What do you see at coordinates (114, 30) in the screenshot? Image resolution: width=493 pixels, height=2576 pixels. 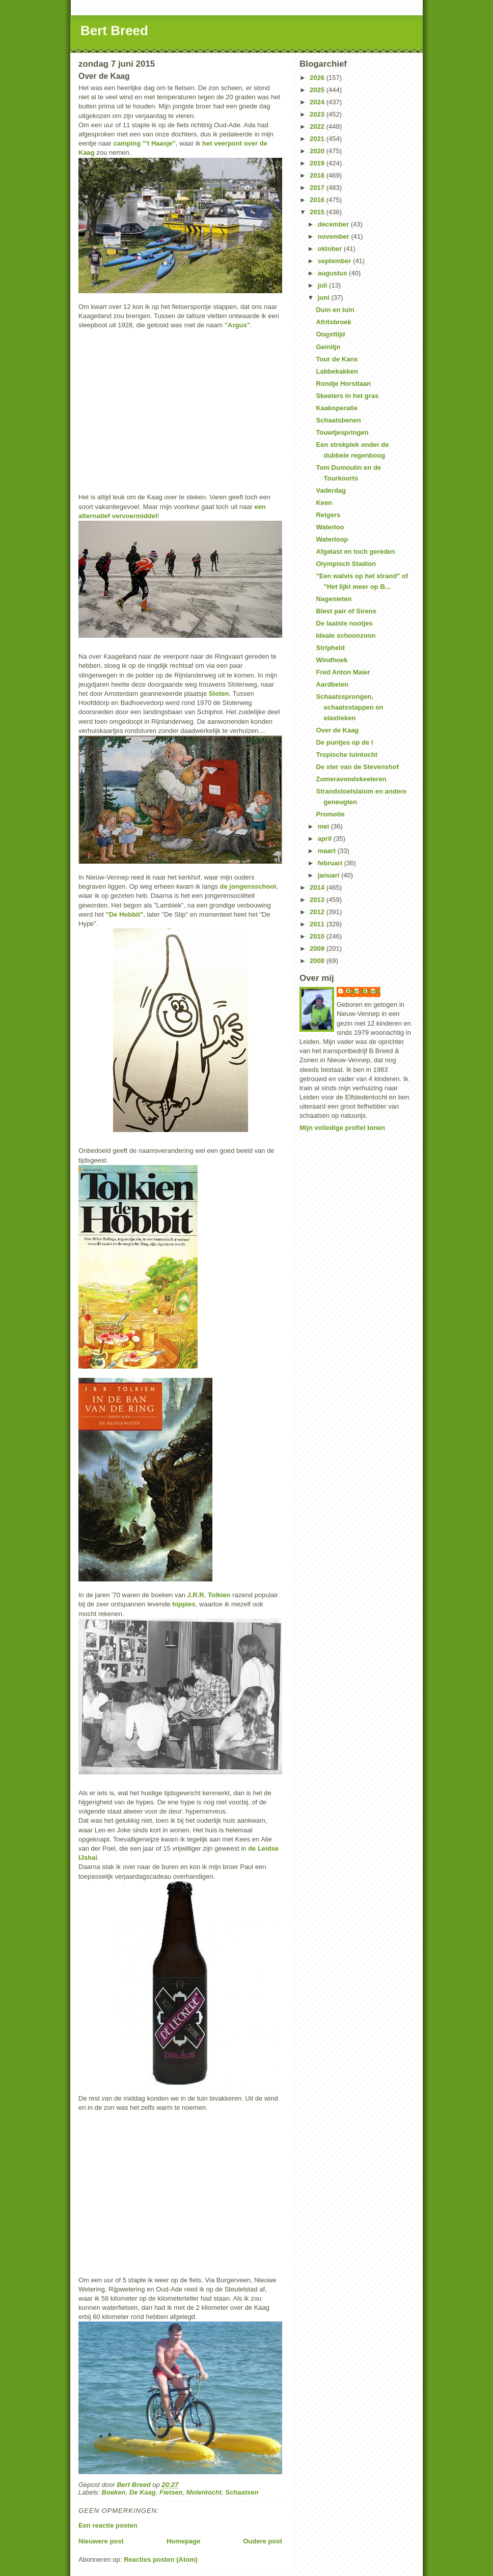 I see `Bert Breed` at bounding box center [114, 30].